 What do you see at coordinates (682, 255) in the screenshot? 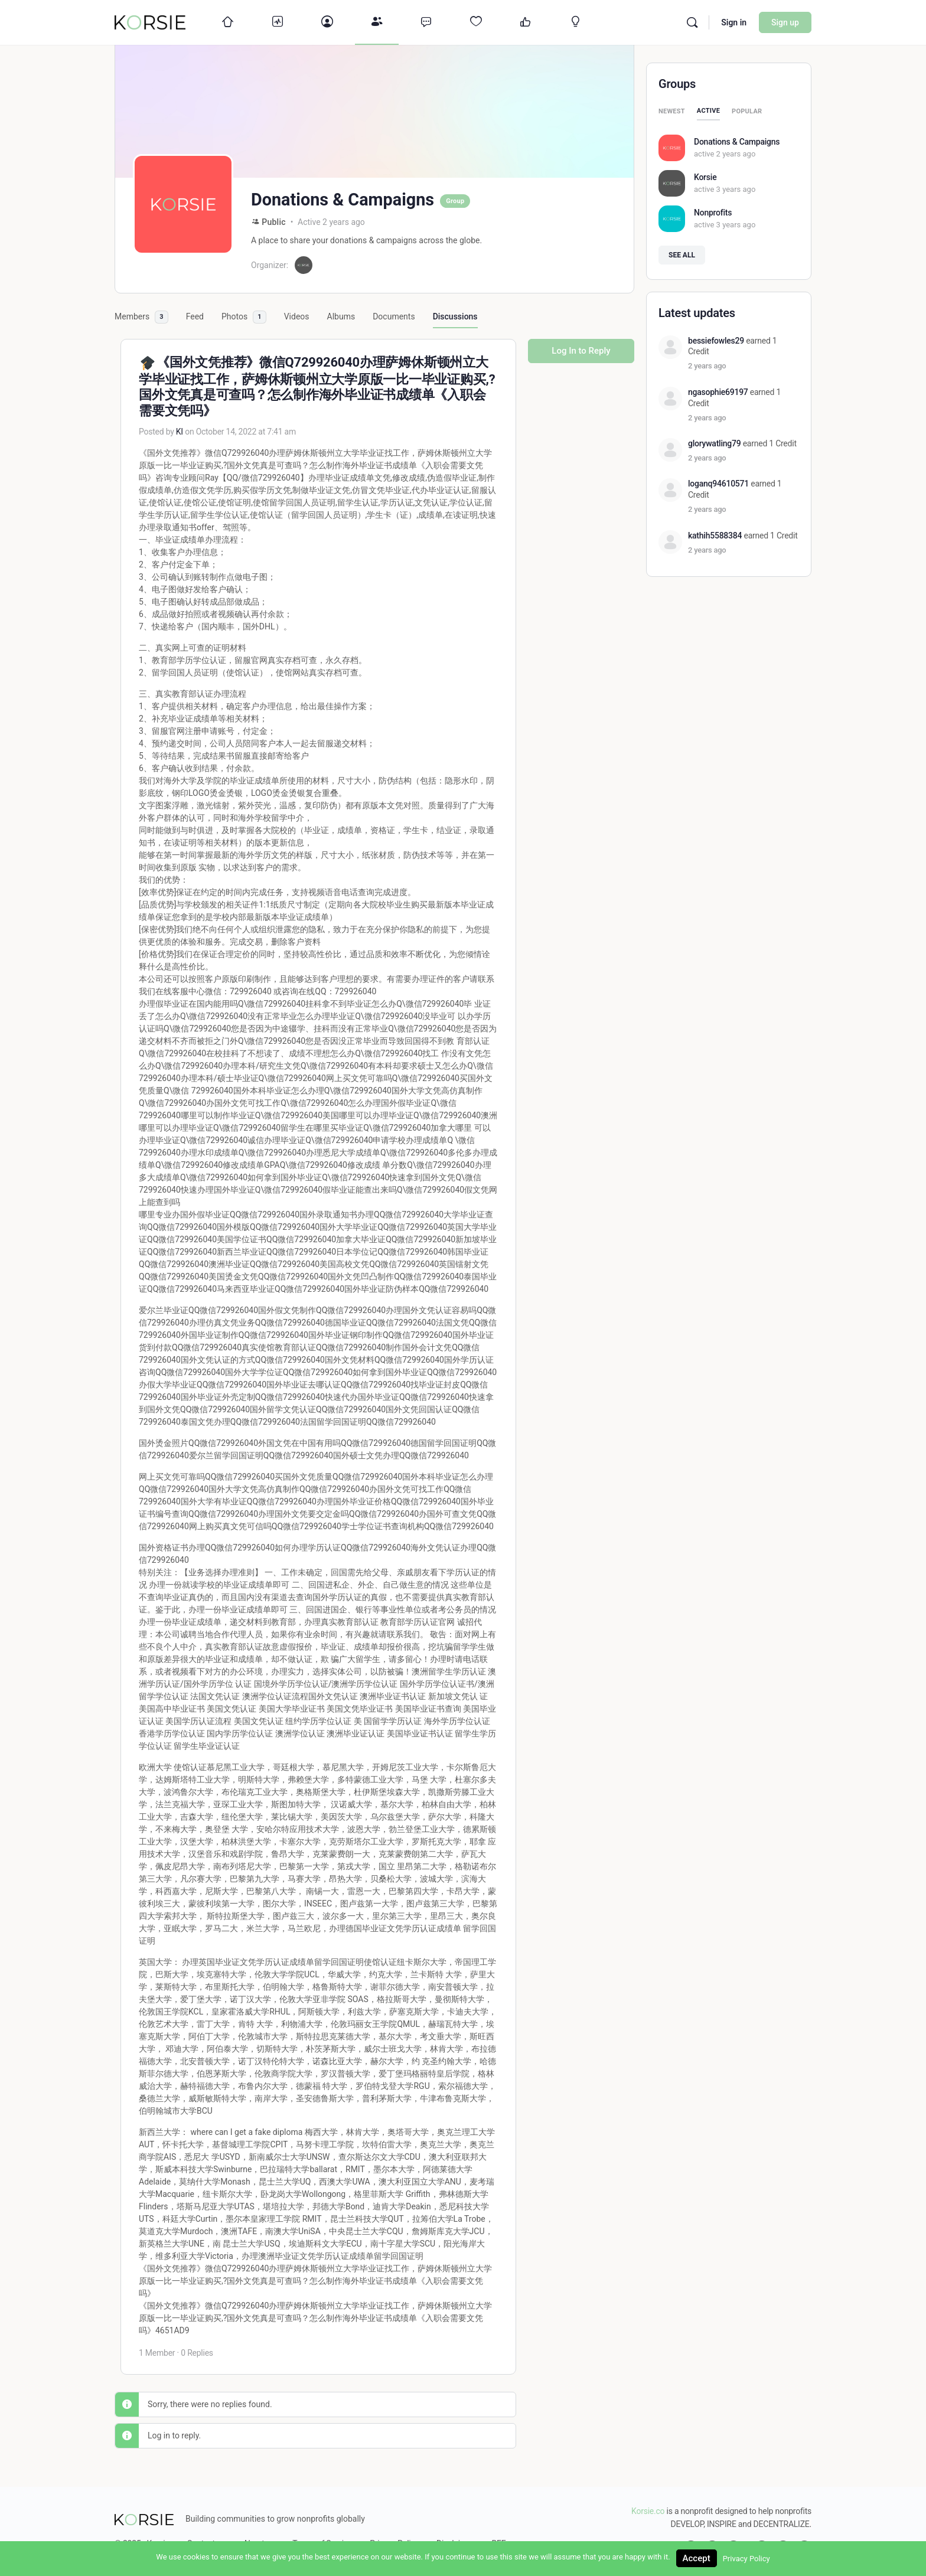
I see `See all` at bounding box center [682, 255].